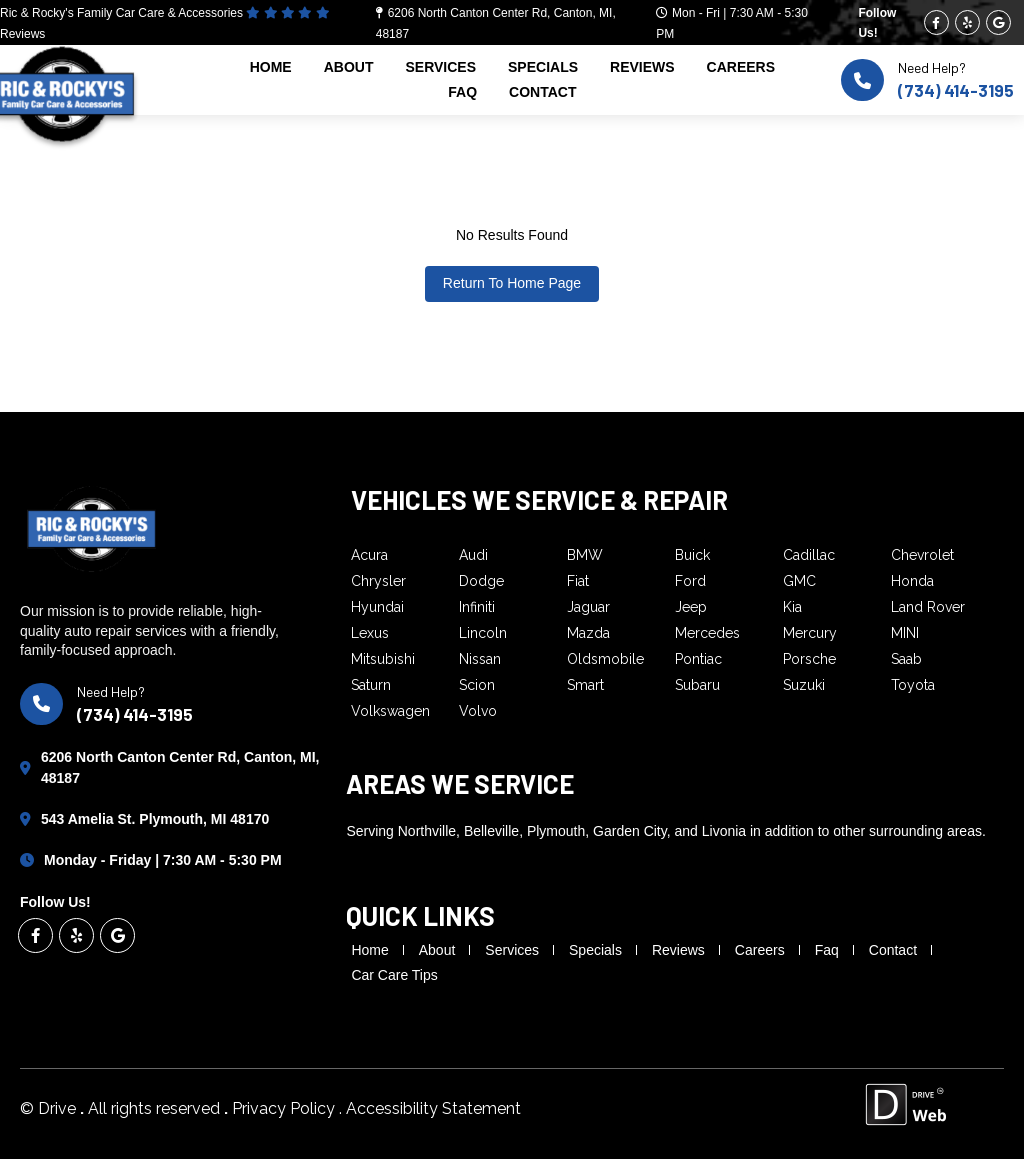  What do you see at coordinates (543, 67) in the screenshot?
I see `specials` at bounding box center [543, 67].